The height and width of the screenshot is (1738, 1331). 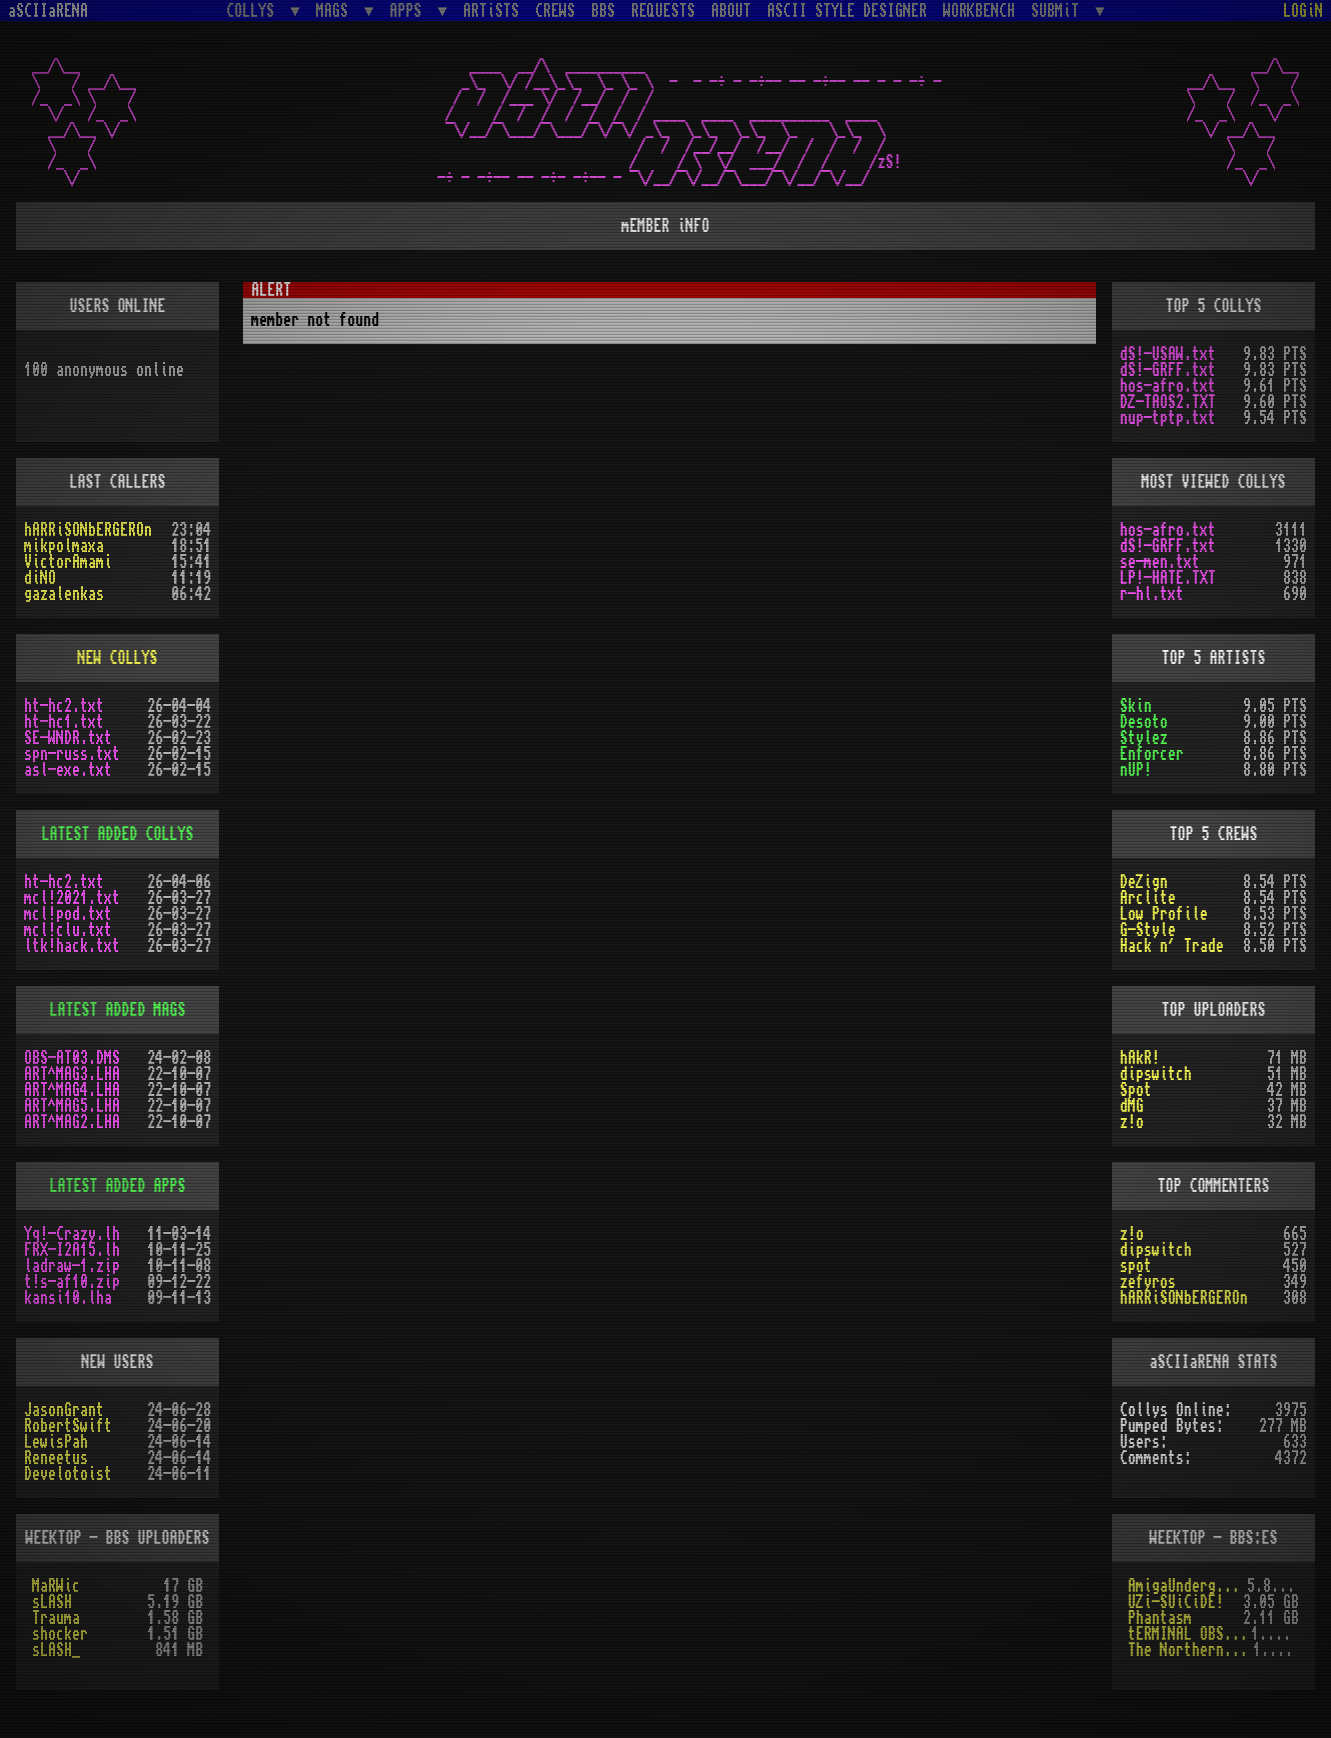 I want to click on The Northern Palace, so click(x=1190, y=1650).